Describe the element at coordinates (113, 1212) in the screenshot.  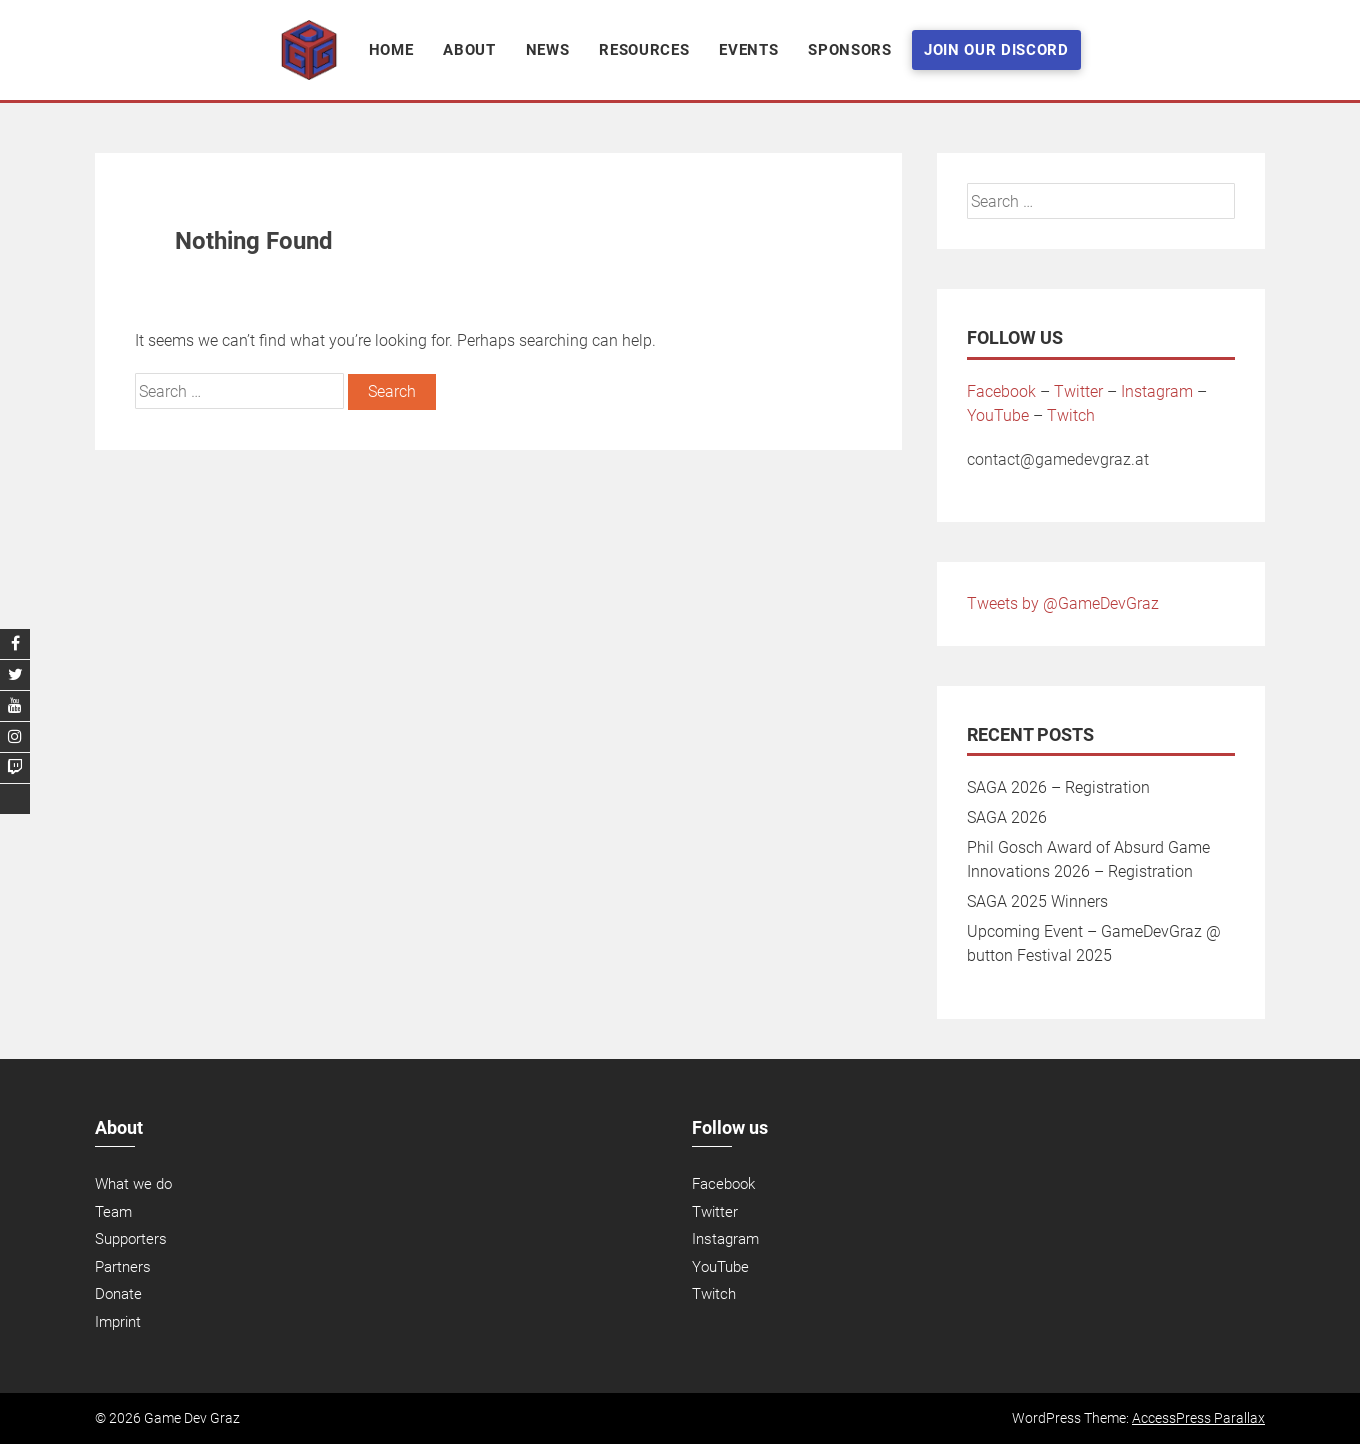
I see `Team` at that location.